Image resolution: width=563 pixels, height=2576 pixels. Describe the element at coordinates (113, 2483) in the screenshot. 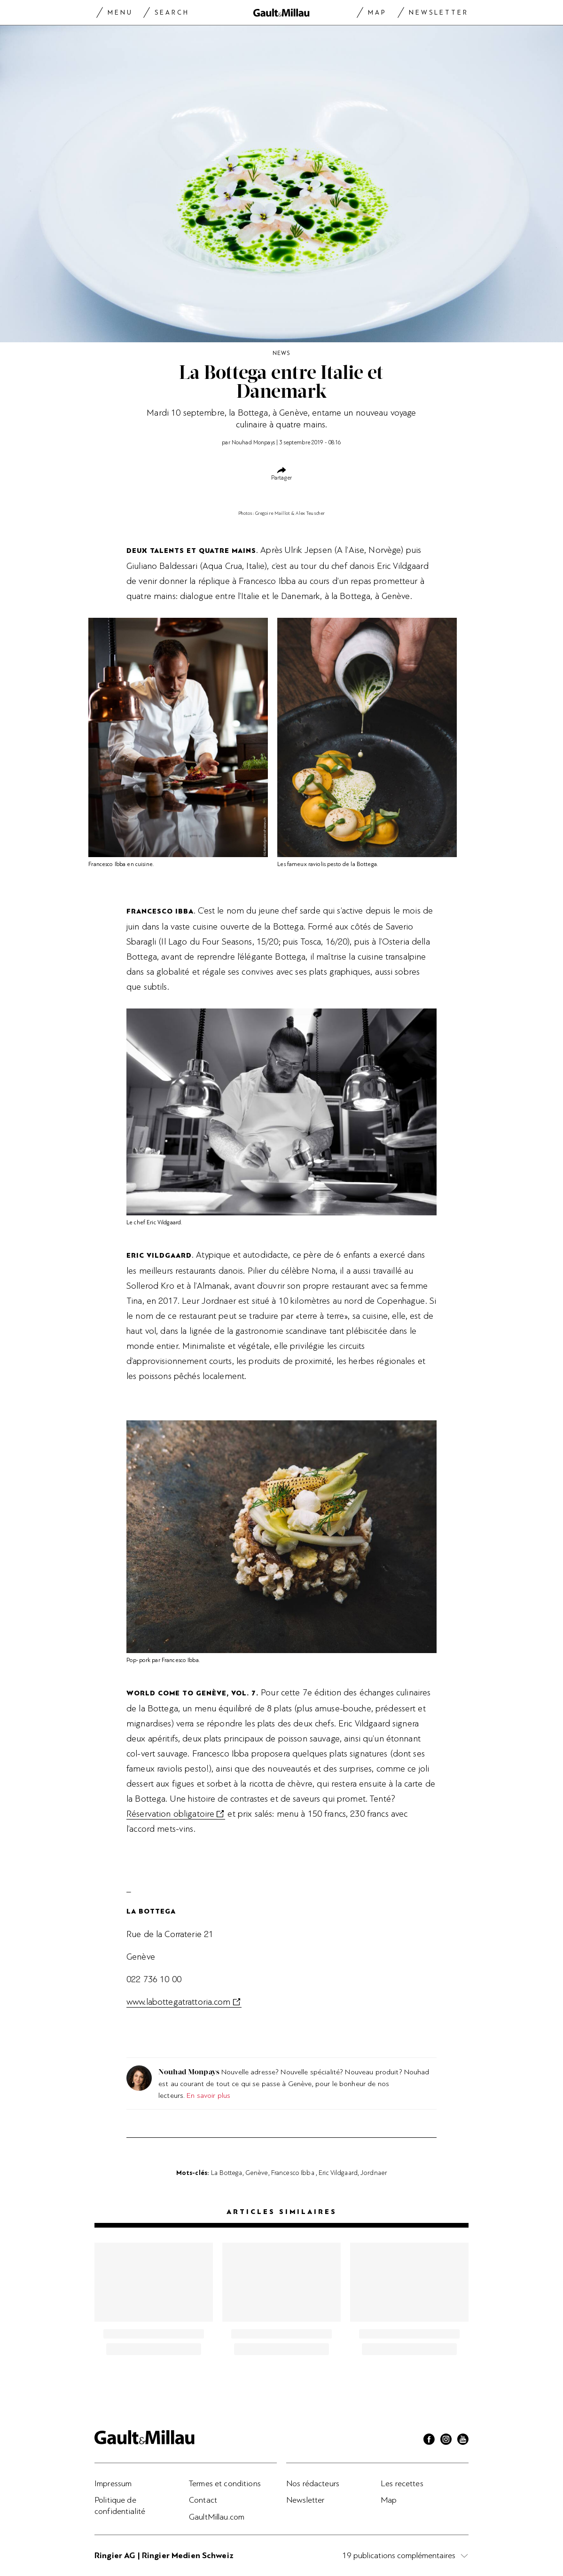

I see `Impressum` at that location.